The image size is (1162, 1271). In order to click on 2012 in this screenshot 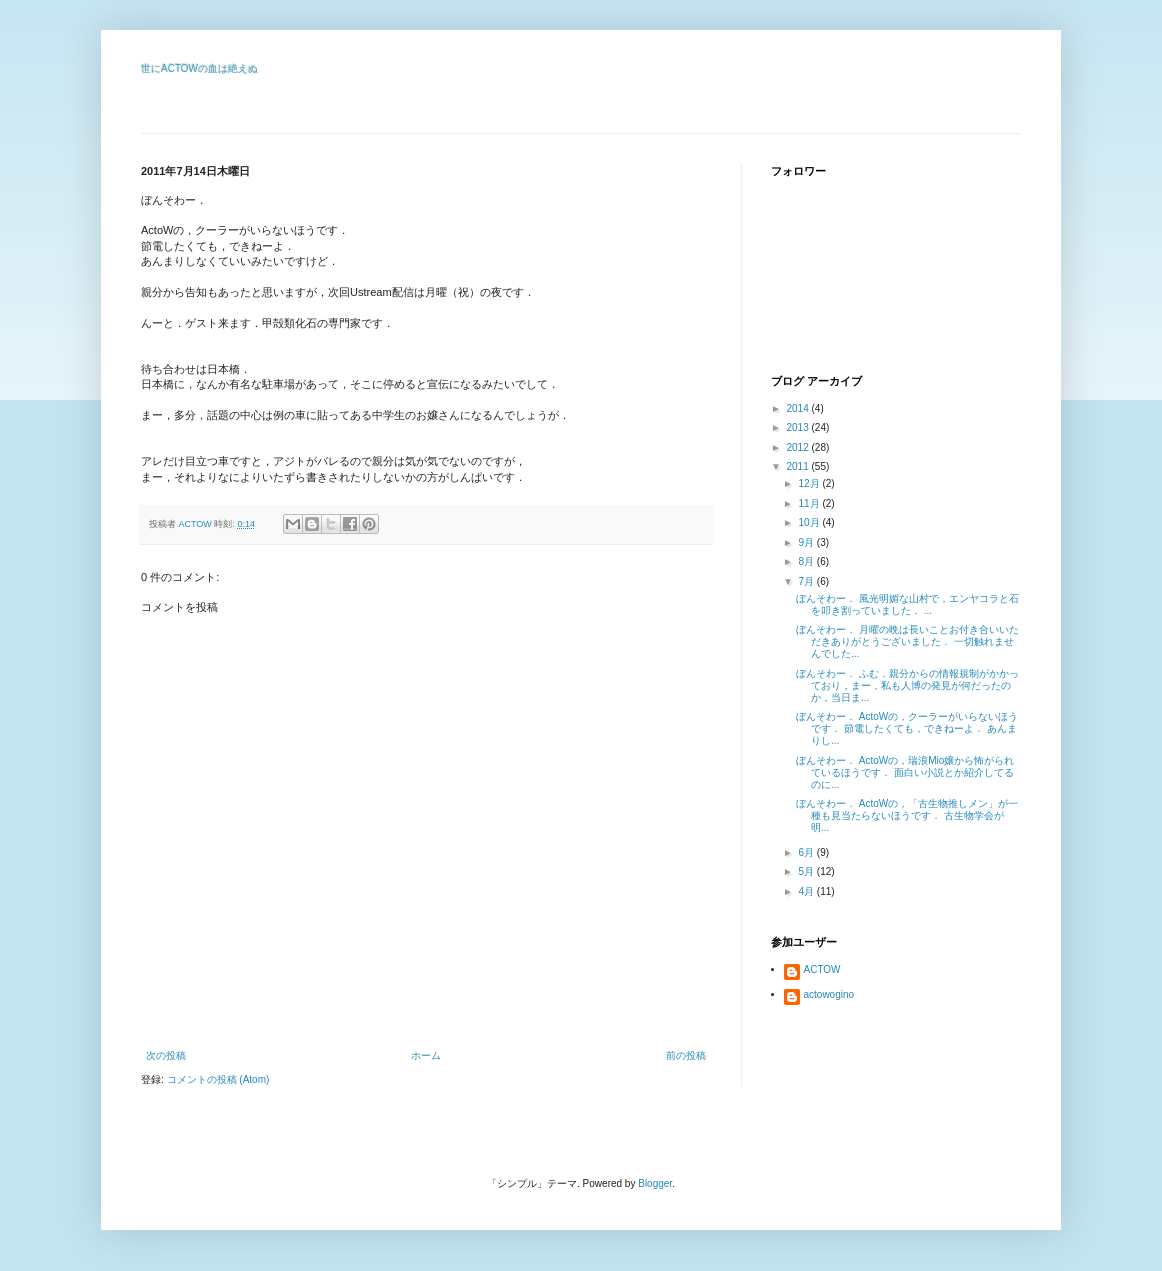, I will do `click(798, 447)`.